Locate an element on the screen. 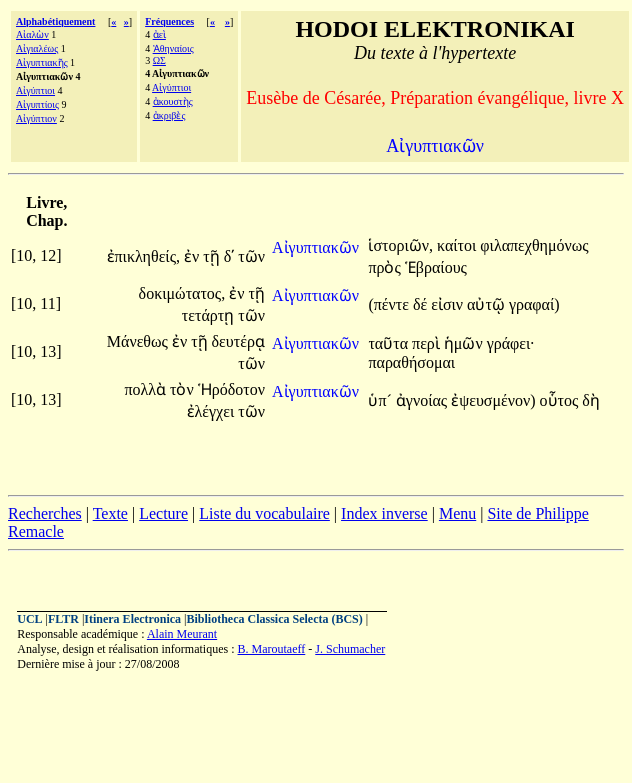  Lecture is located at coordinates (163, 513).